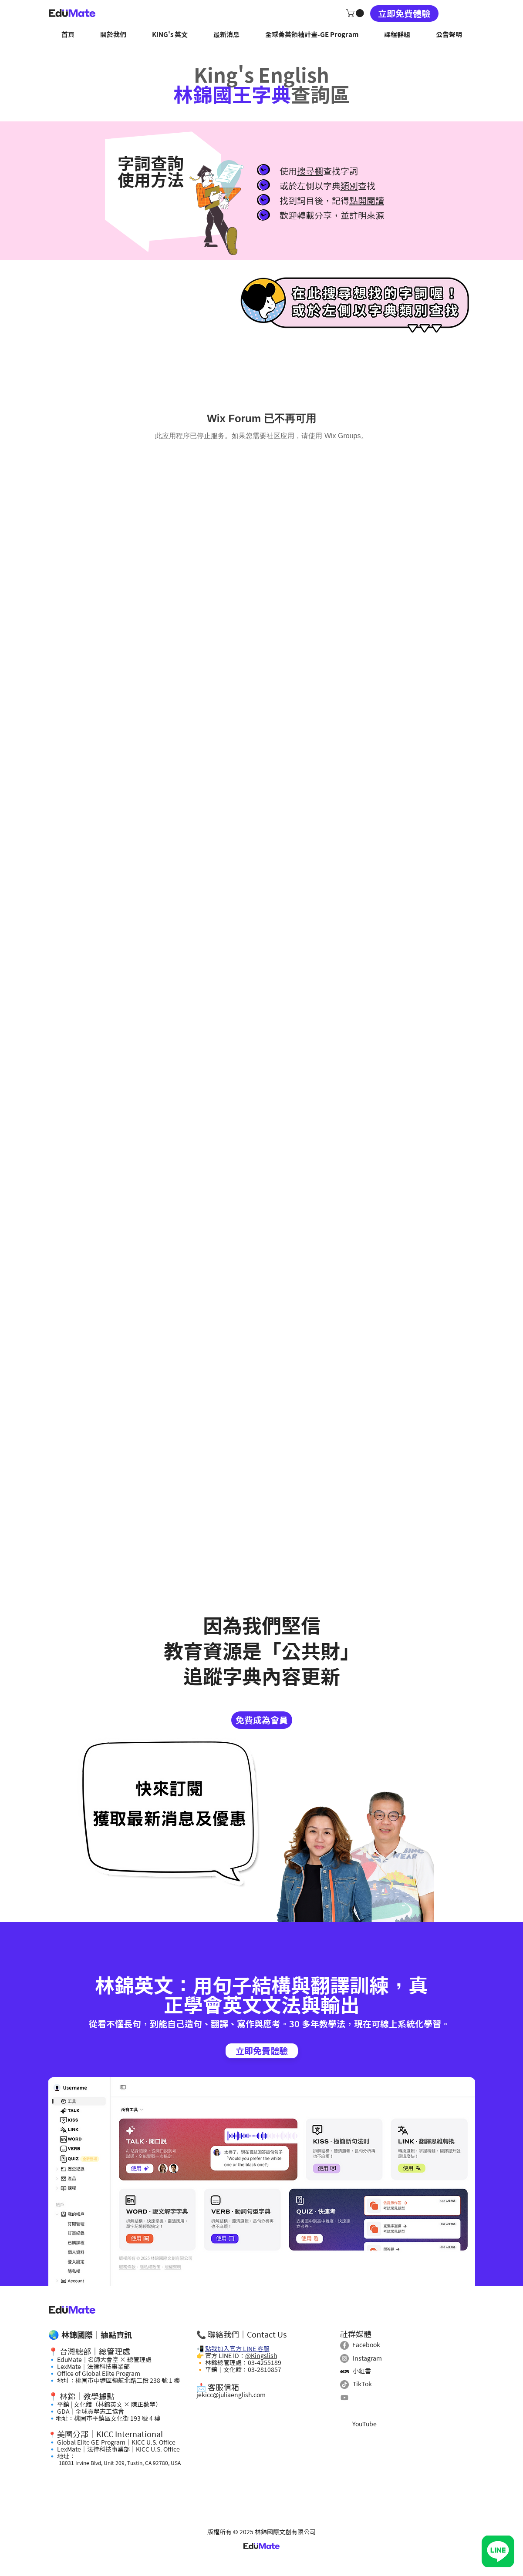  I want to click on Instagram, so click(367, 2358).